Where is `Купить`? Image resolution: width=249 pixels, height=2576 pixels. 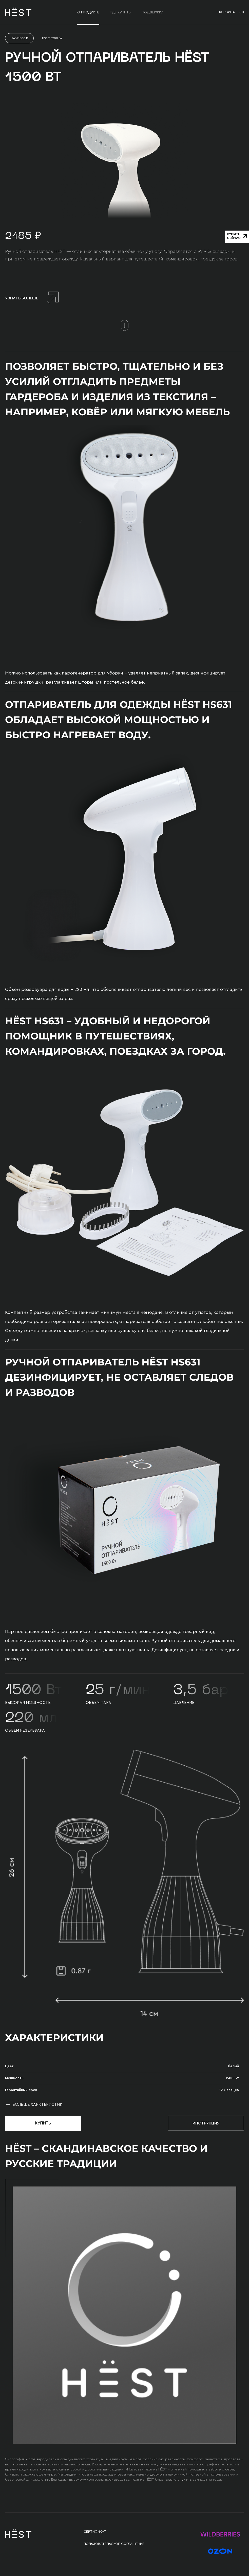
Купить is located at coordinates (43, 2123).